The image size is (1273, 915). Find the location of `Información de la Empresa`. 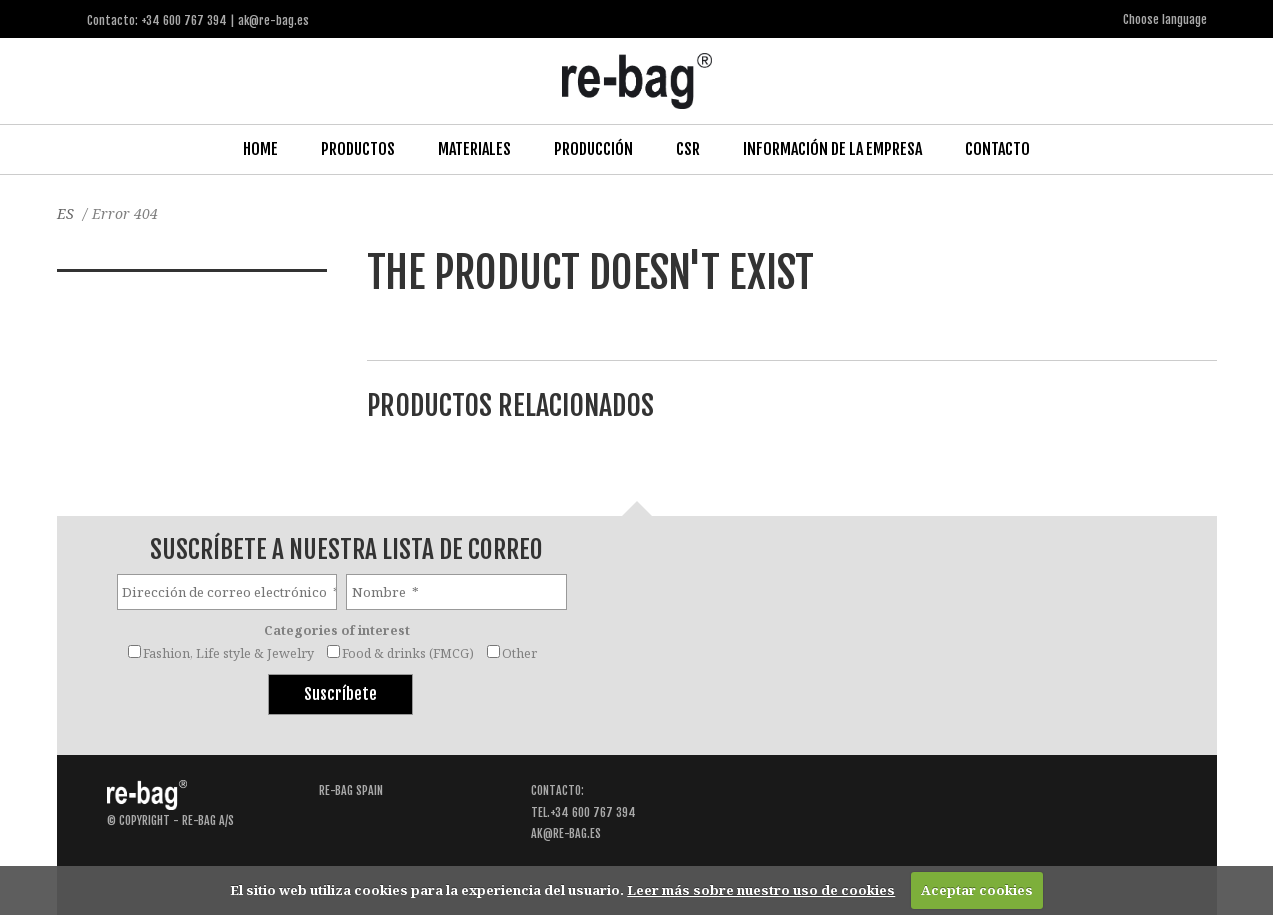

Información de la Empresa is located at coordinates (832, 149).